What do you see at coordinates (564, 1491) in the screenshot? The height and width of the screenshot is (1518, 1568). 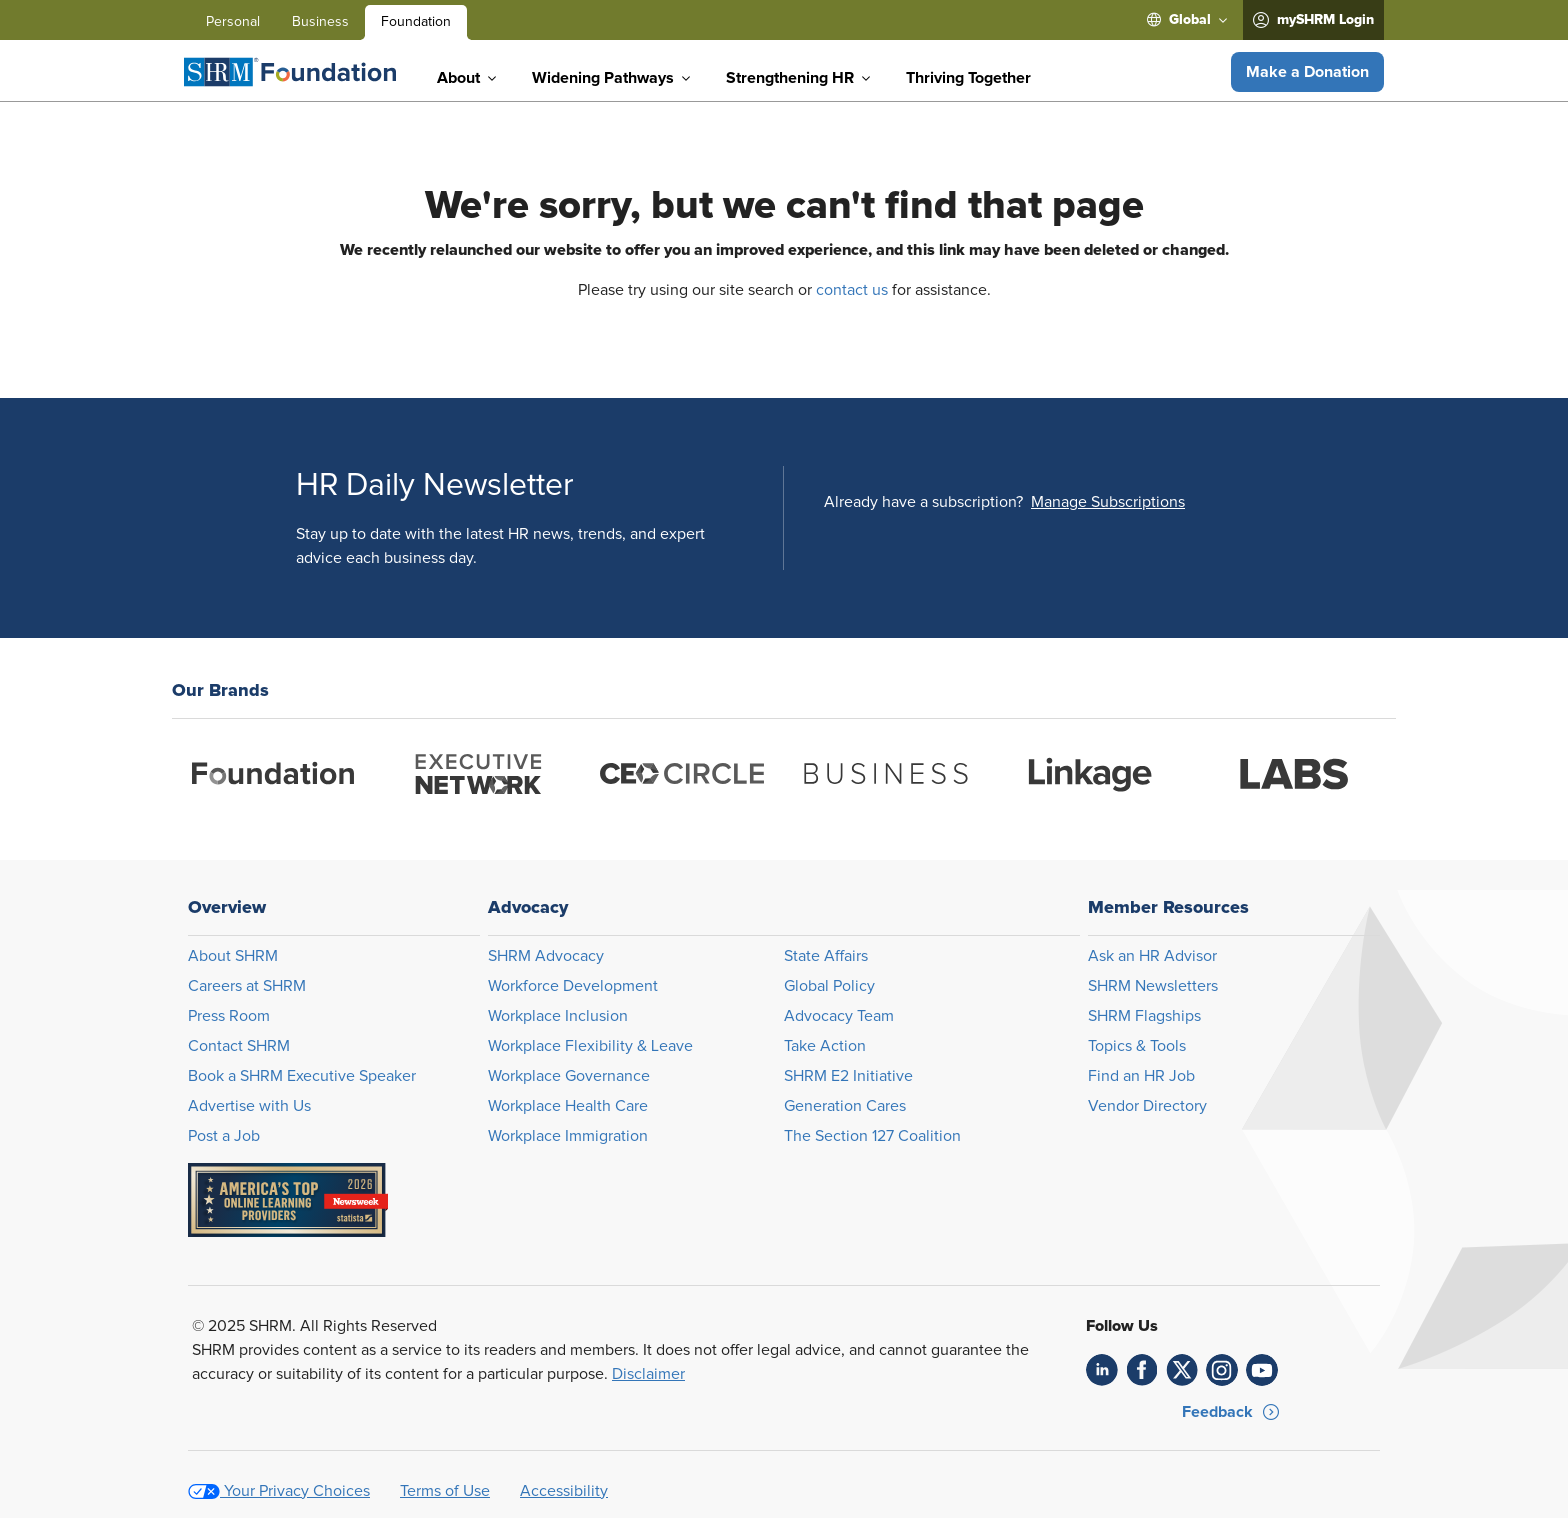 I see `Accessibility` at bounding box center [564, 1491].